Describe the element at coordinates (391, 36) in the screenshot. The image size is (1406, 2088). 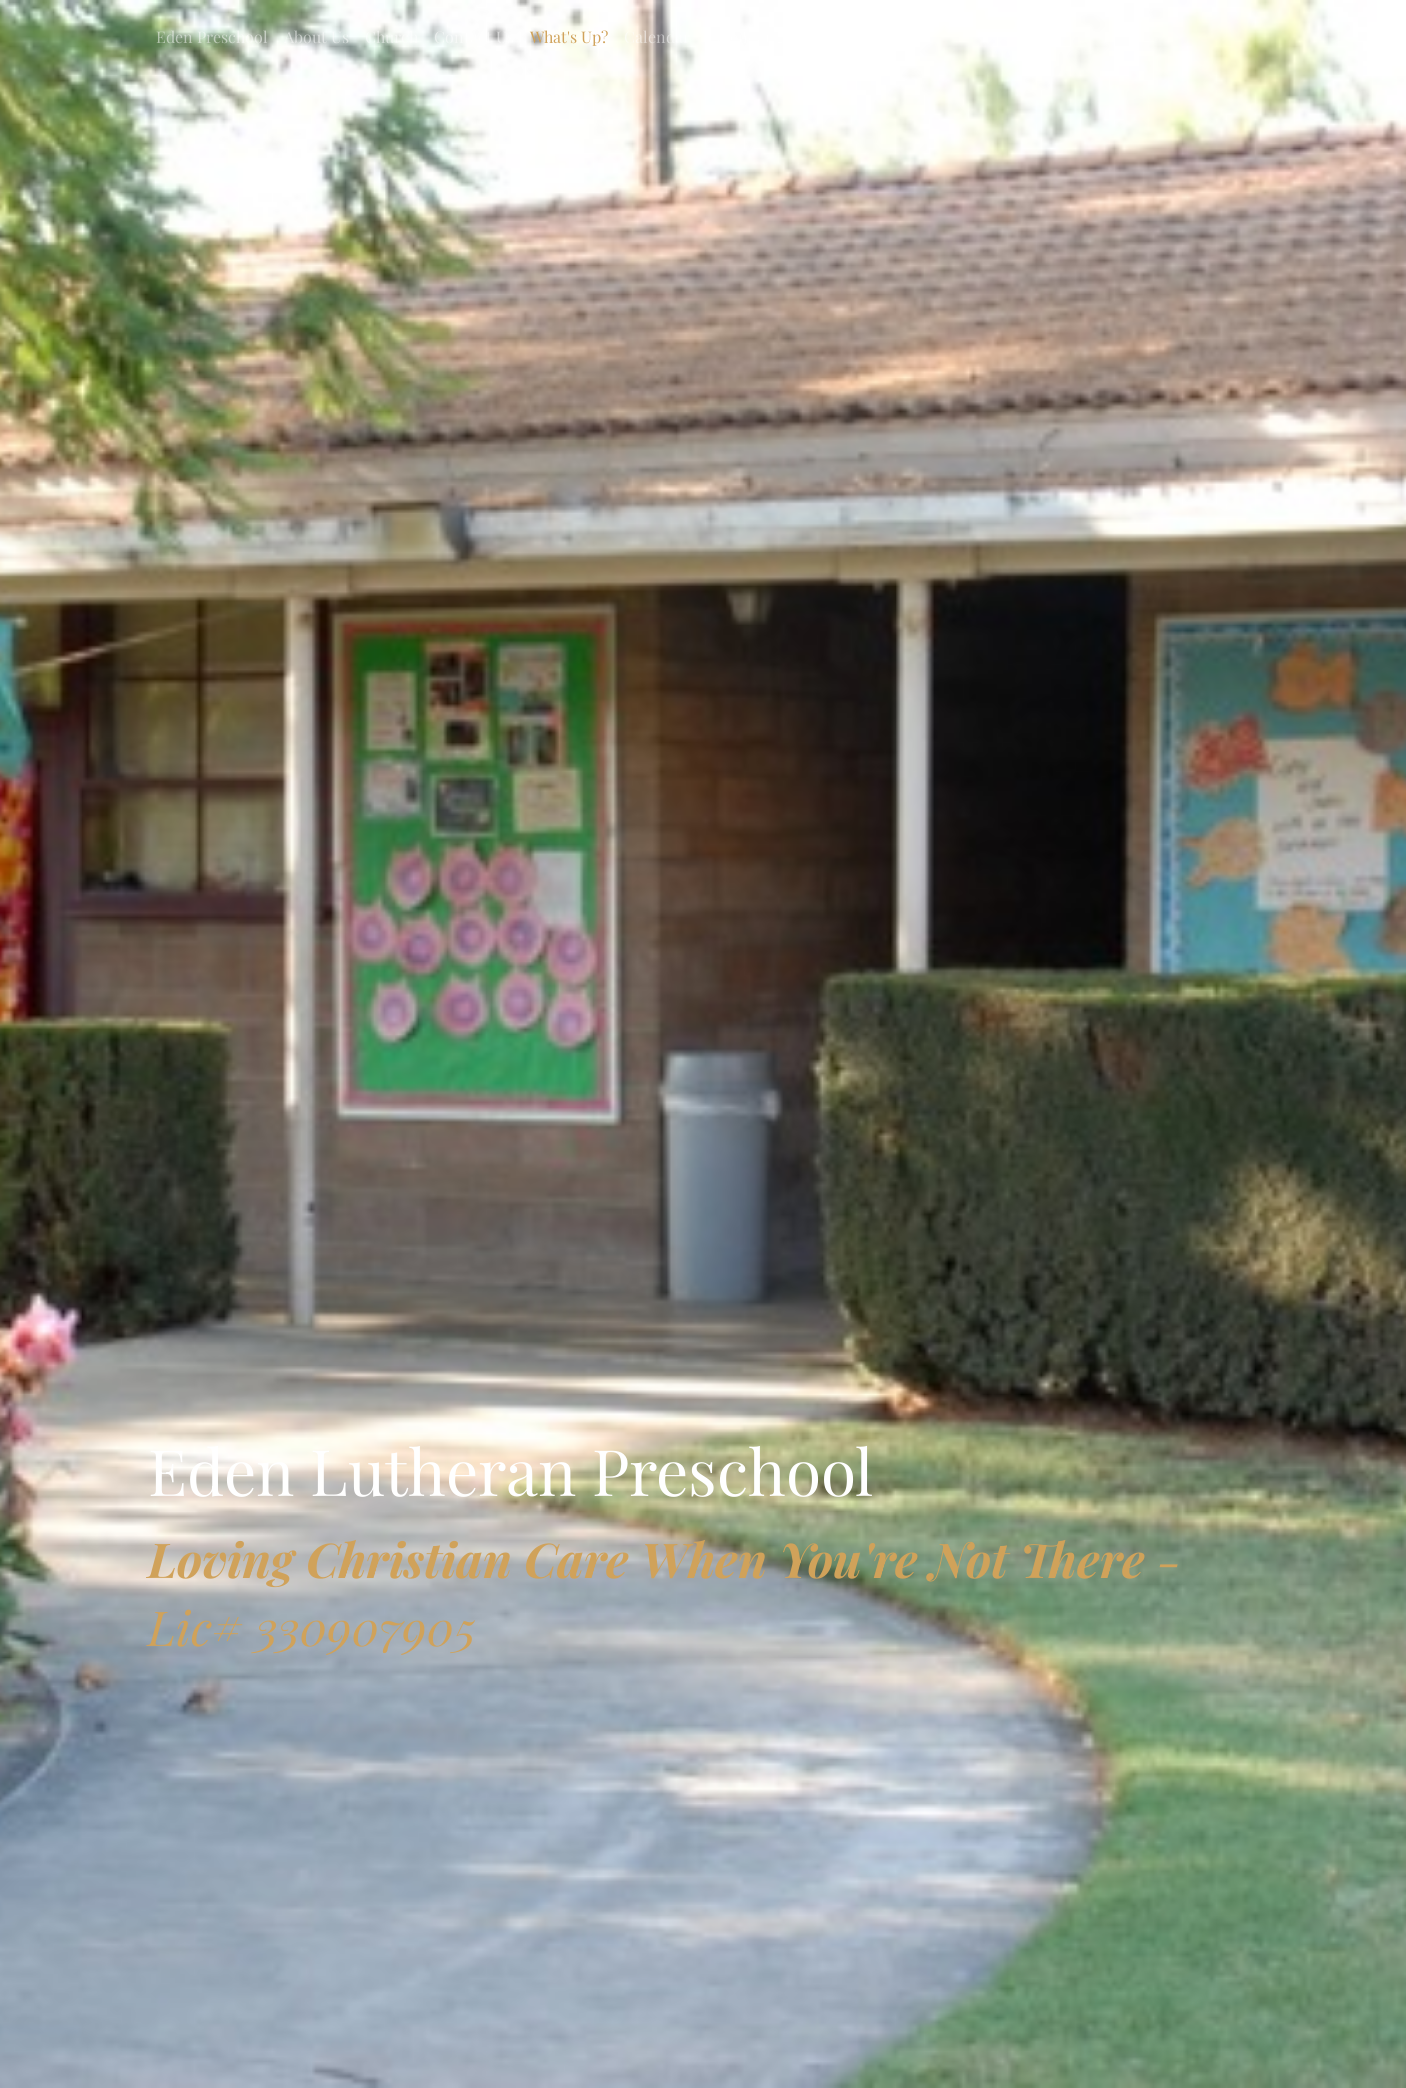
I see `Church` at that location.